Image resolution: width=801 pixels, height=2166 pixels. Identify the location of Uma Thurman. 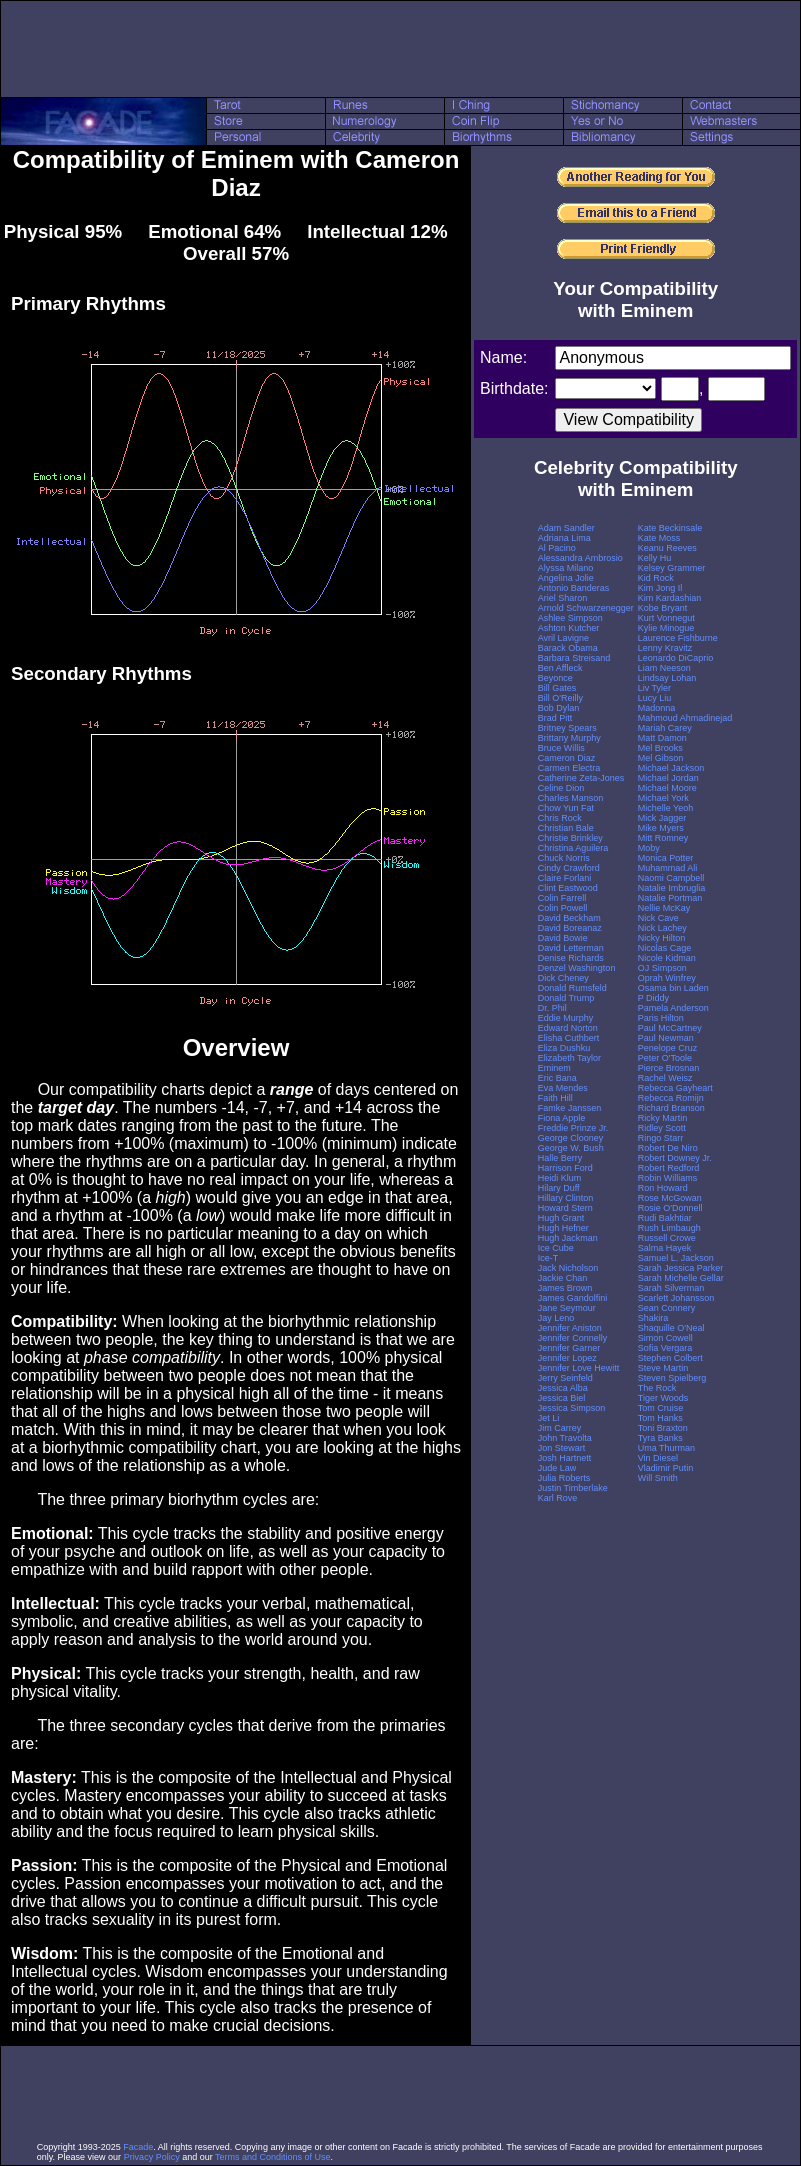
(666, 1448).